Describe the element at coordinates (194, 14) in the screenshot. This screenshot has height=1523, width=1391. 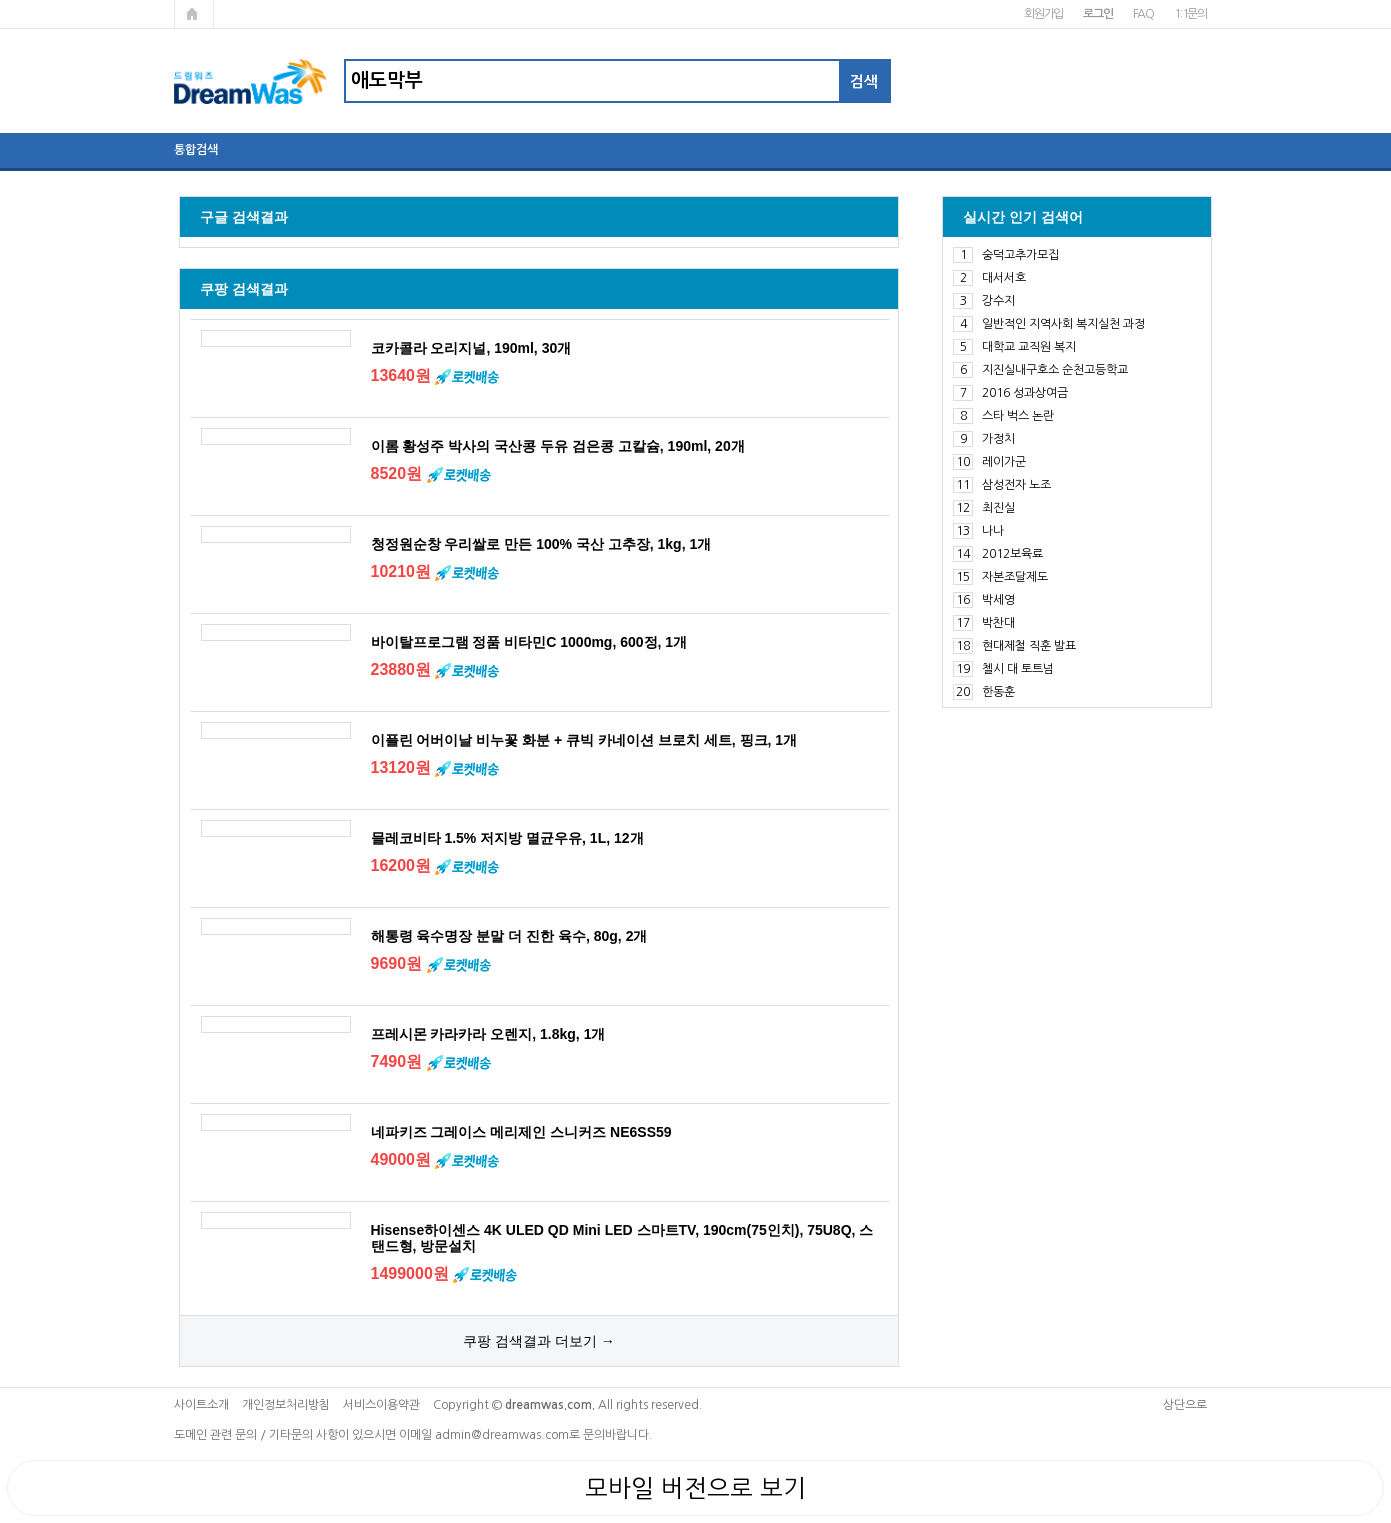
I see `메인페이지로 가기` at that location.